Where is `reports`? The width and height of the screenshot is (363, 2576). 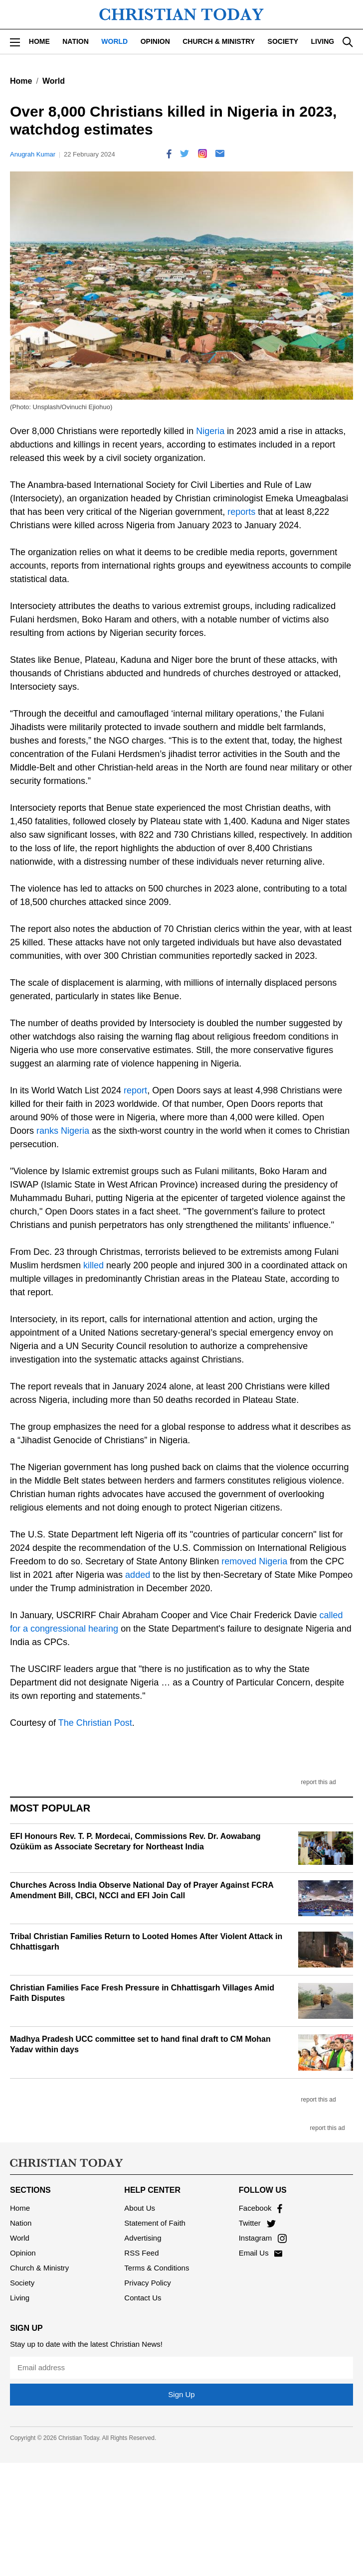
reports is located at coordinates (241, 512).